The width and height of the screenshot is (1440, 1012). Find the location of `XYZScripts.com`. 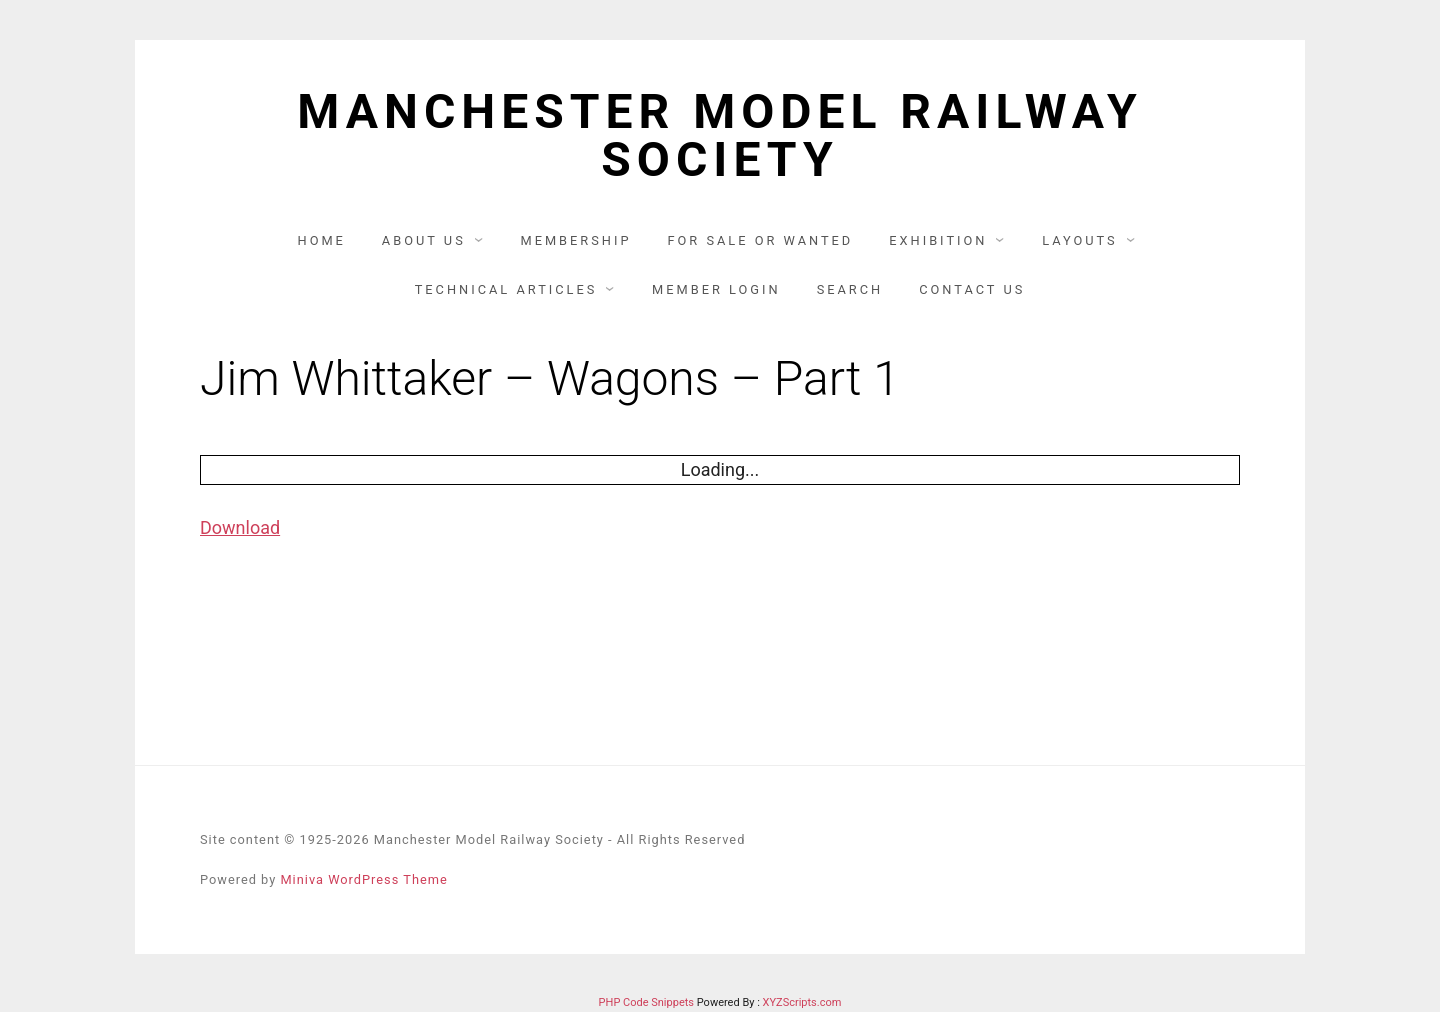

XYZScripts.com is located at coordinates (802, 1002).